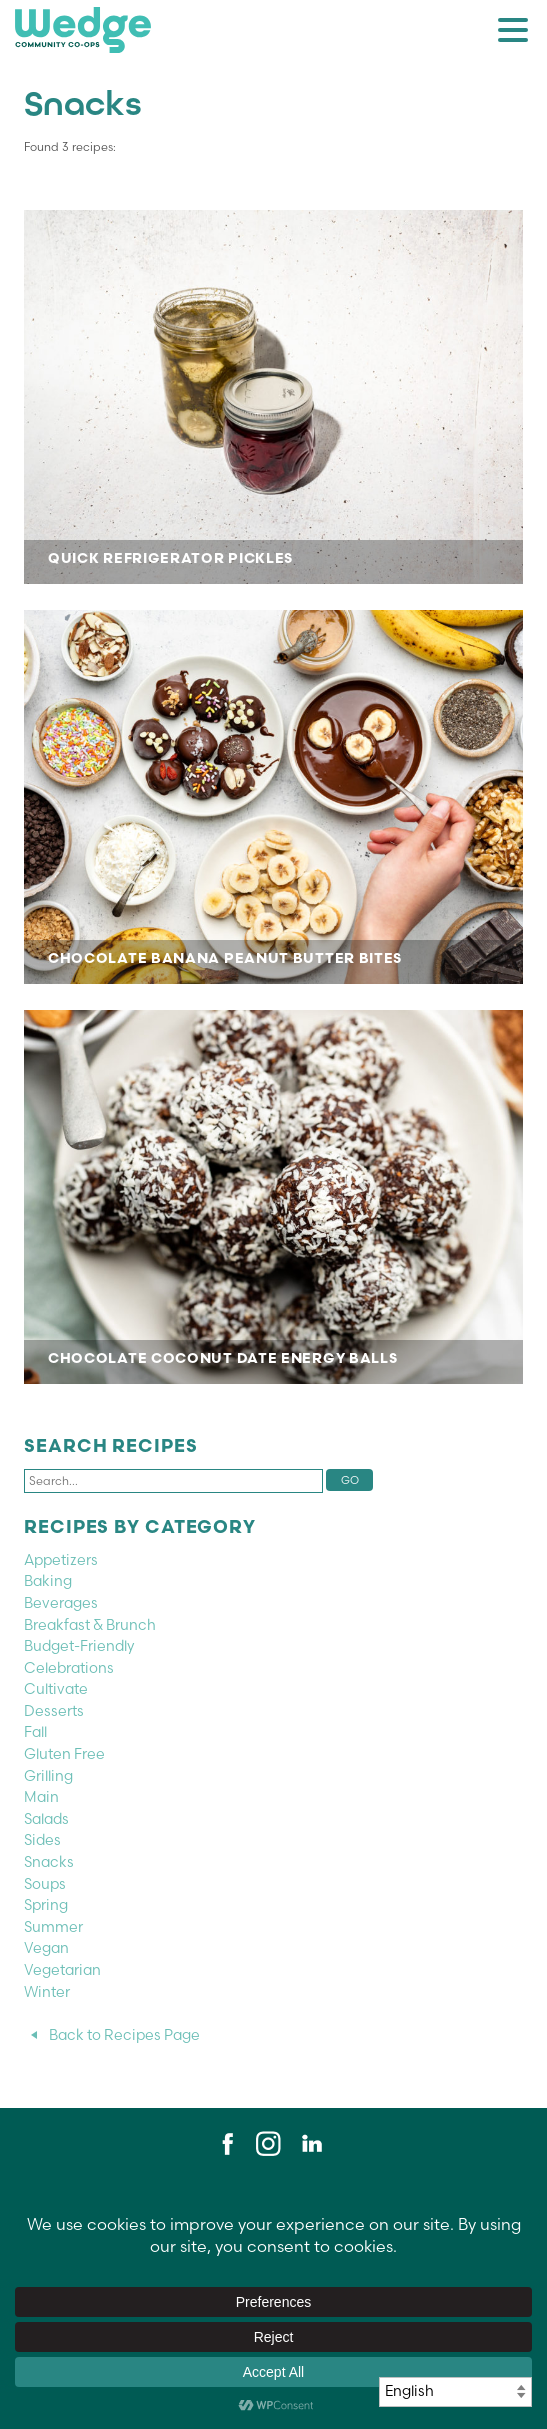  What do you see at coordinates (79, 1646) in the screenshot?
I see `Budget-Friendly` at bounding box center [79, 1646].